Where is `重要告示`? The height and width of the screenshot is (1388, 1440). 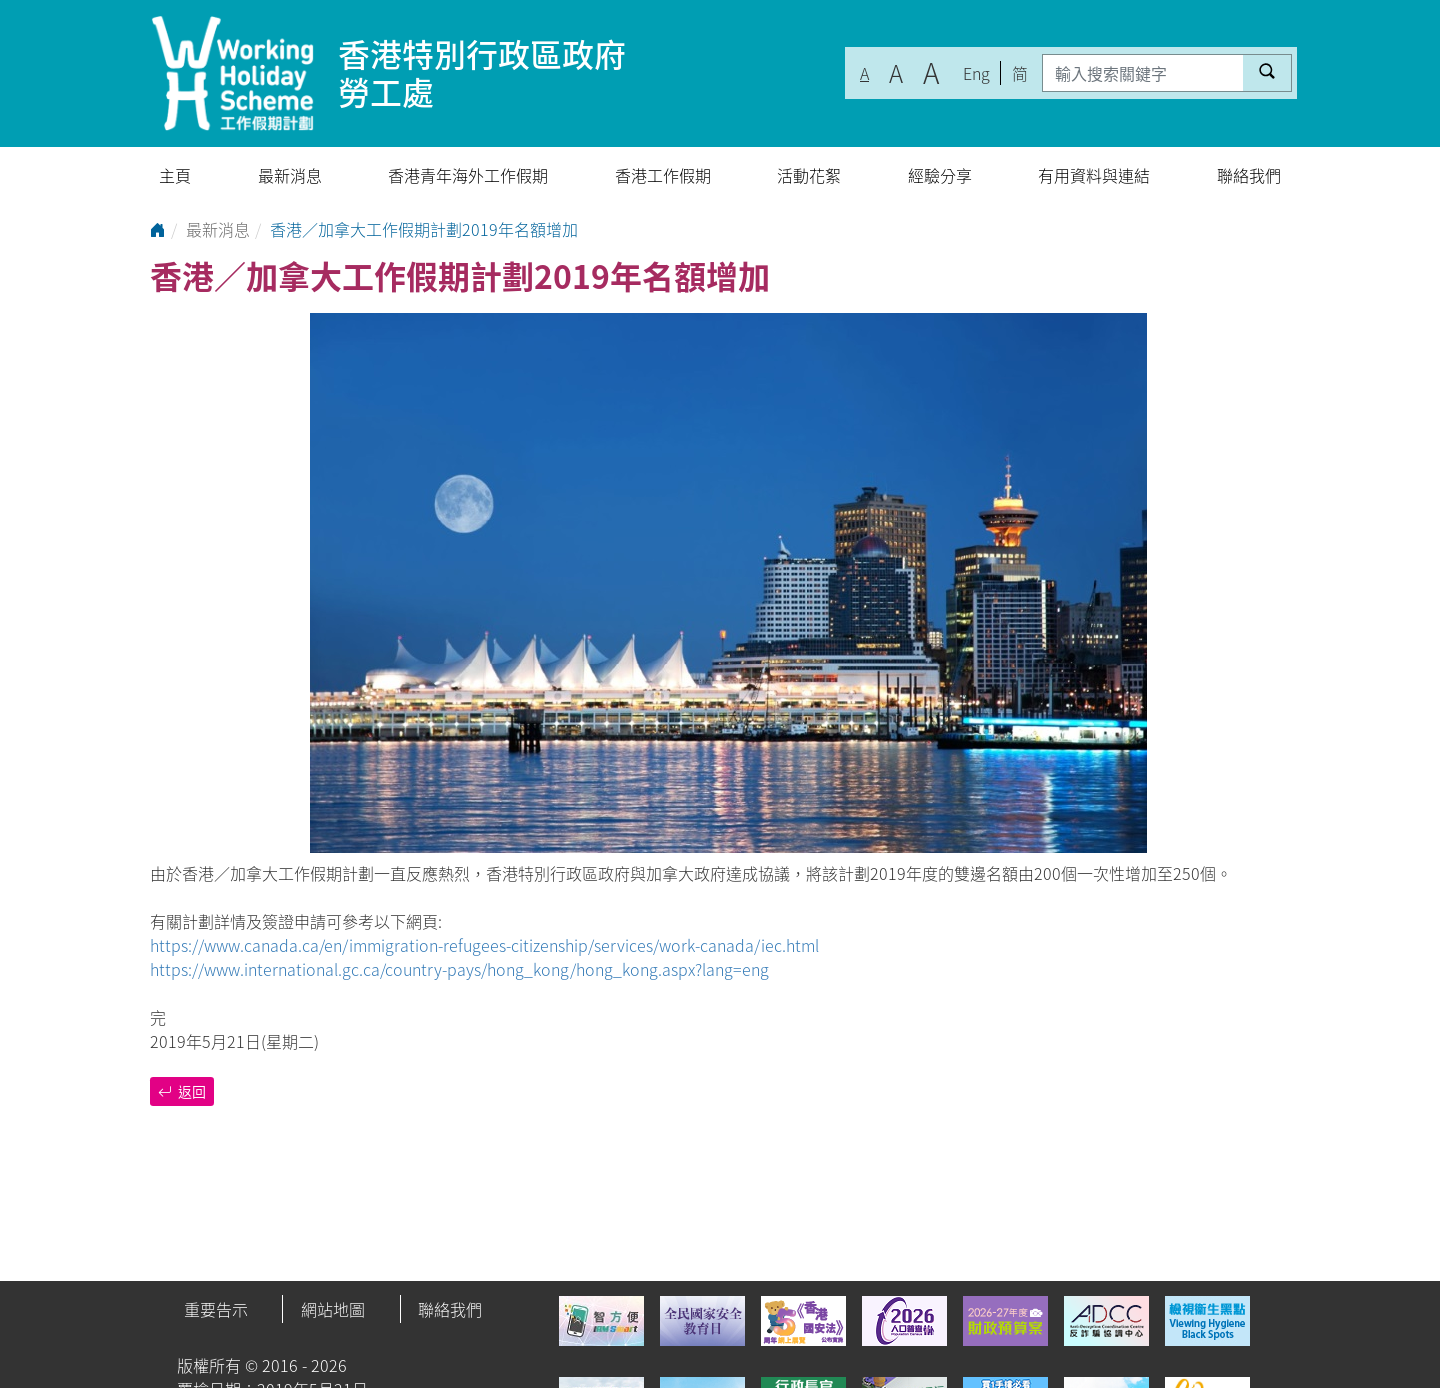
重要告示 is located at coordinates (216, 1309).